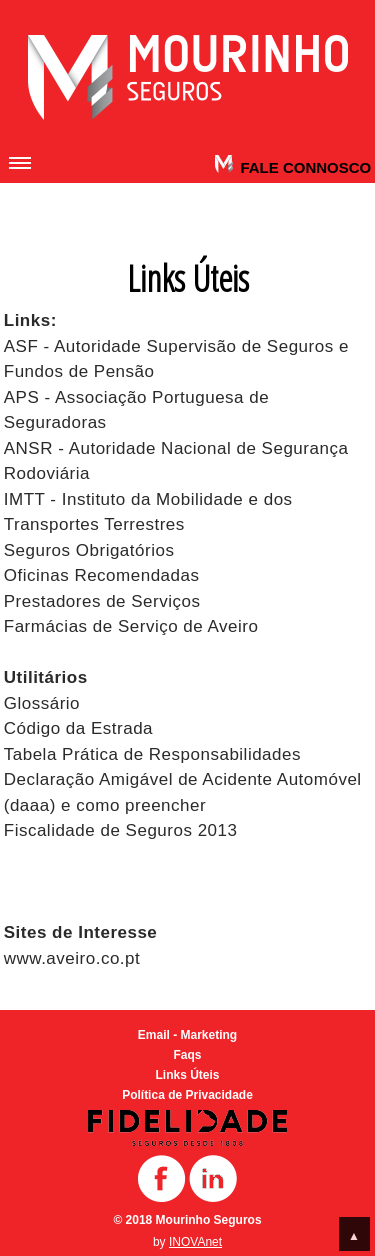 The width and height of the screenshot is (375, 1256). I want to click on Email - Marketing, so click(187, 1035).